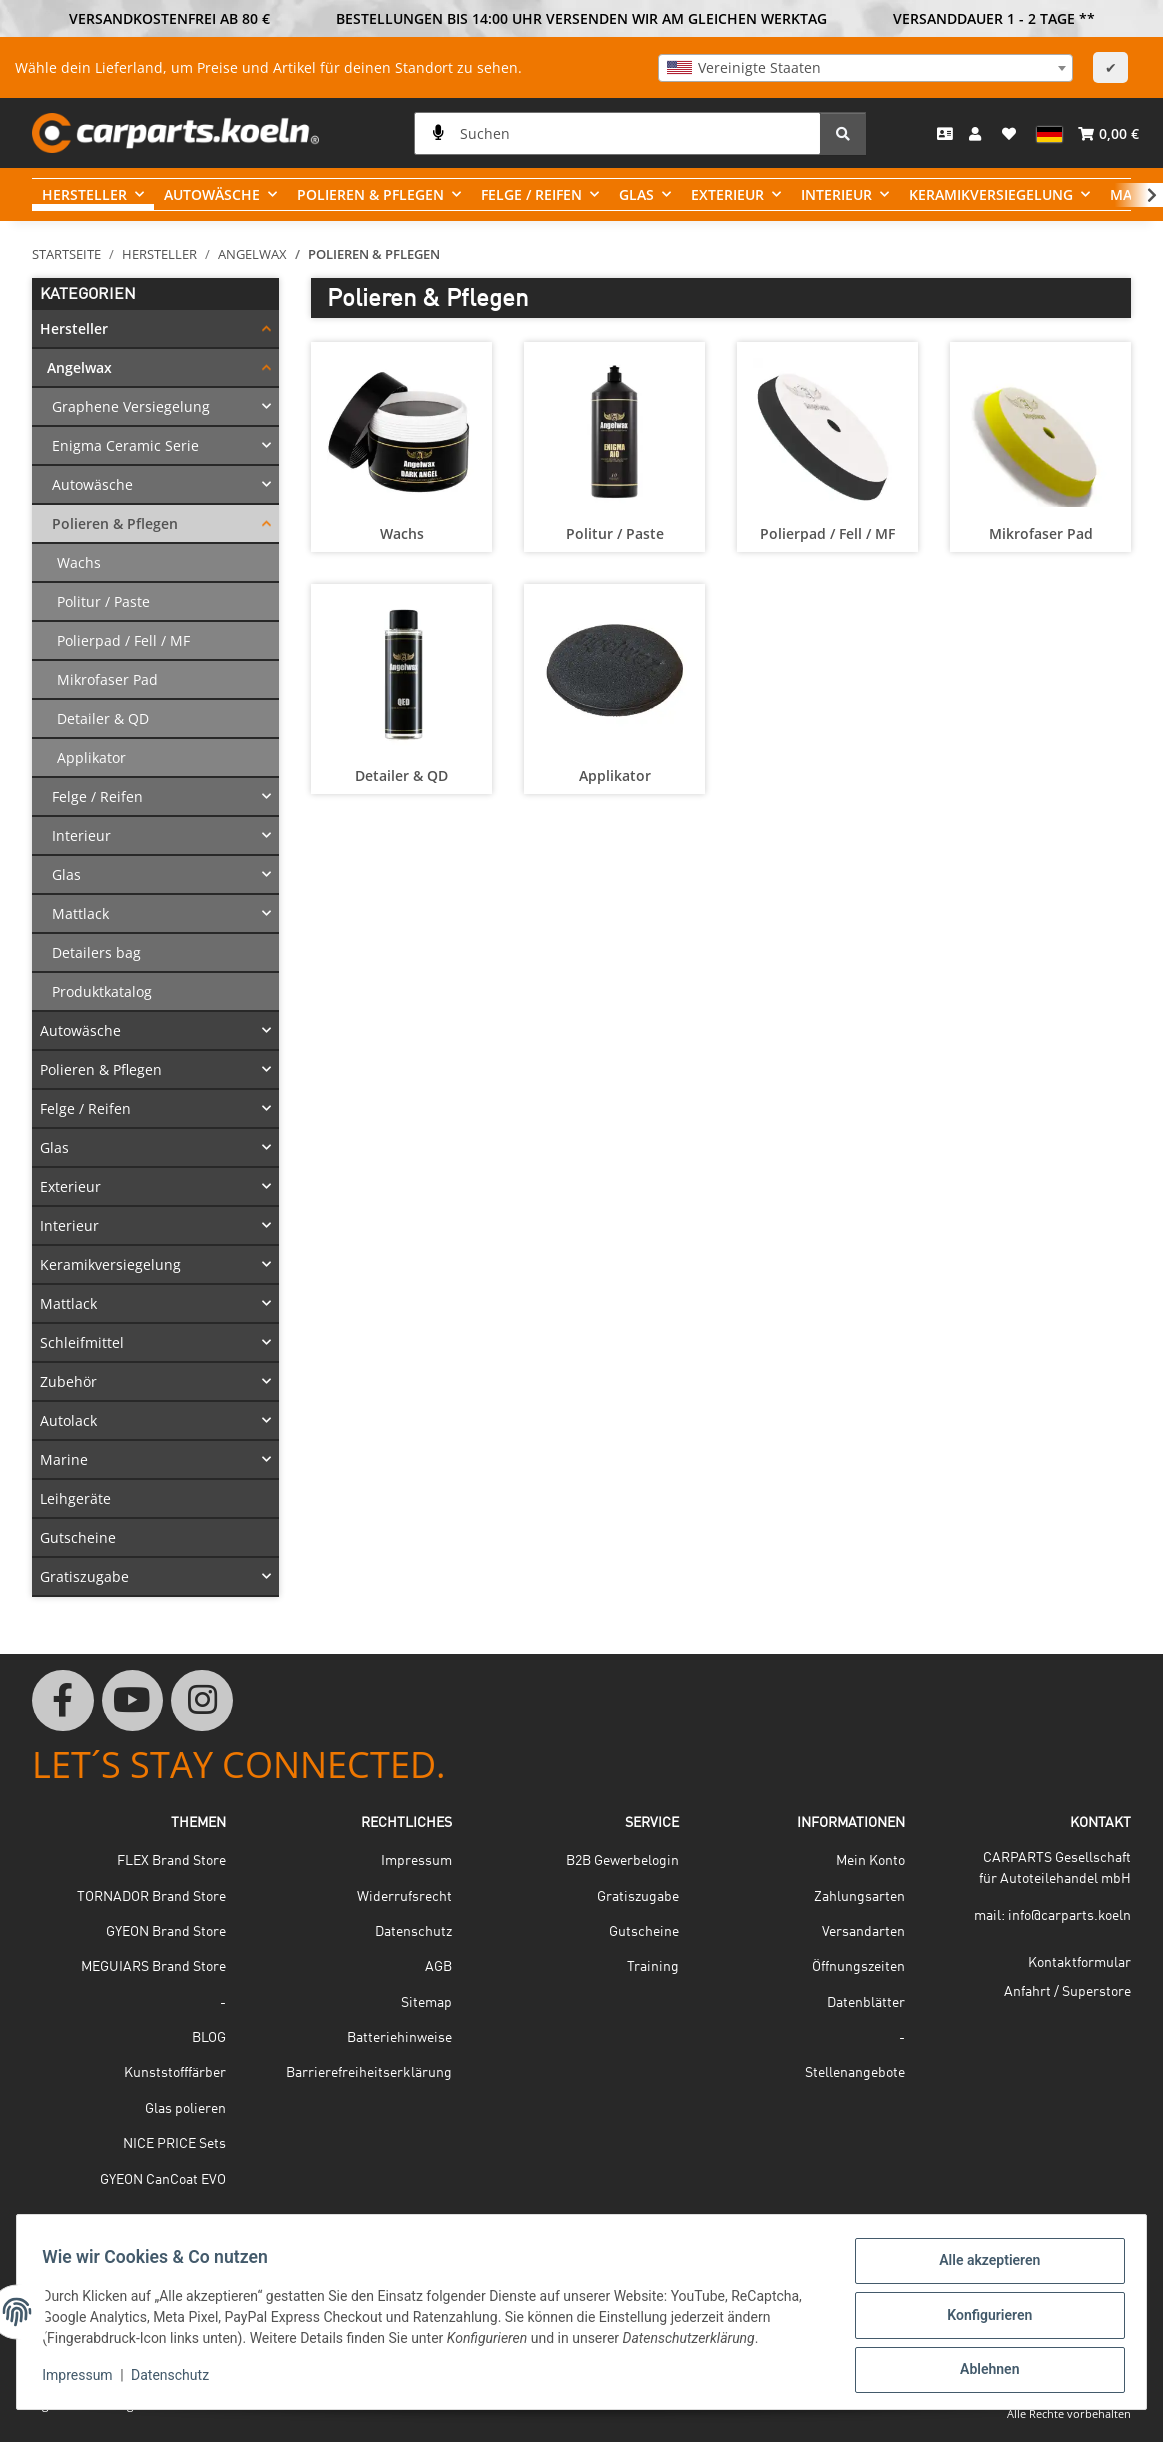  What do you see at coordinates (110, 1264) in the screenshot?
I see `Keramikversiegelung` at bounding box center [110, 1264].